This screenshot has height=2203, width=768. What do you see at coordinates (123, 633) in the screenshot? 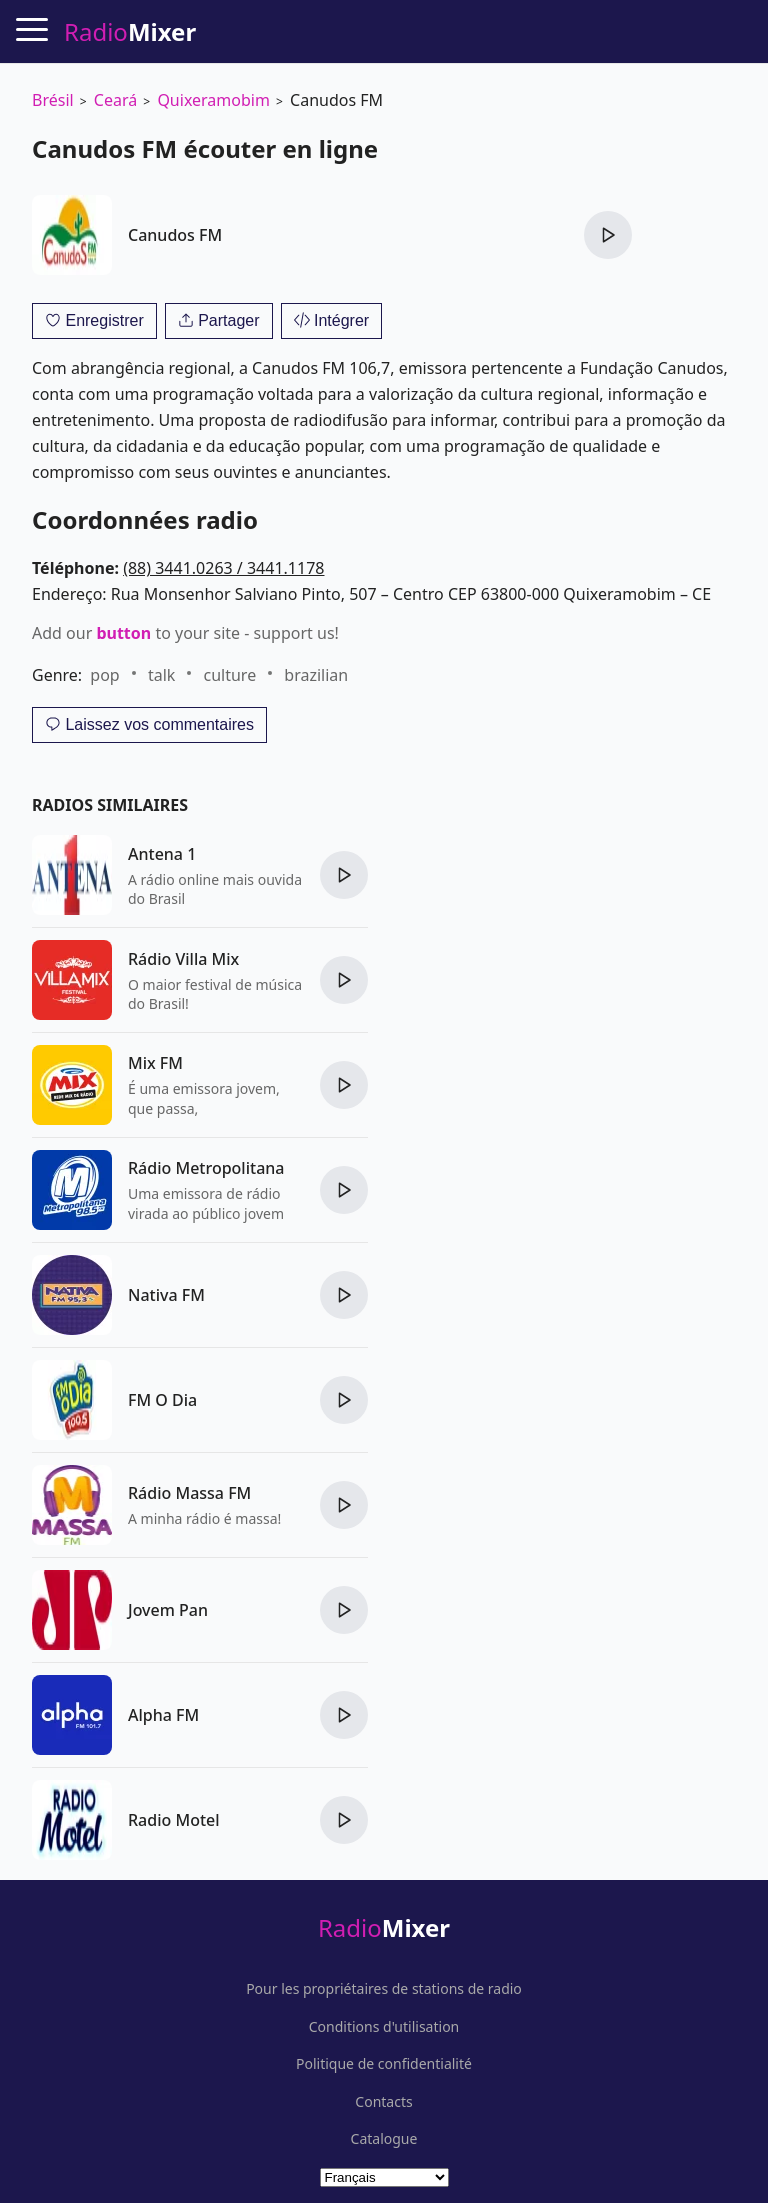
I see `button` at bounding box center [123, 633].